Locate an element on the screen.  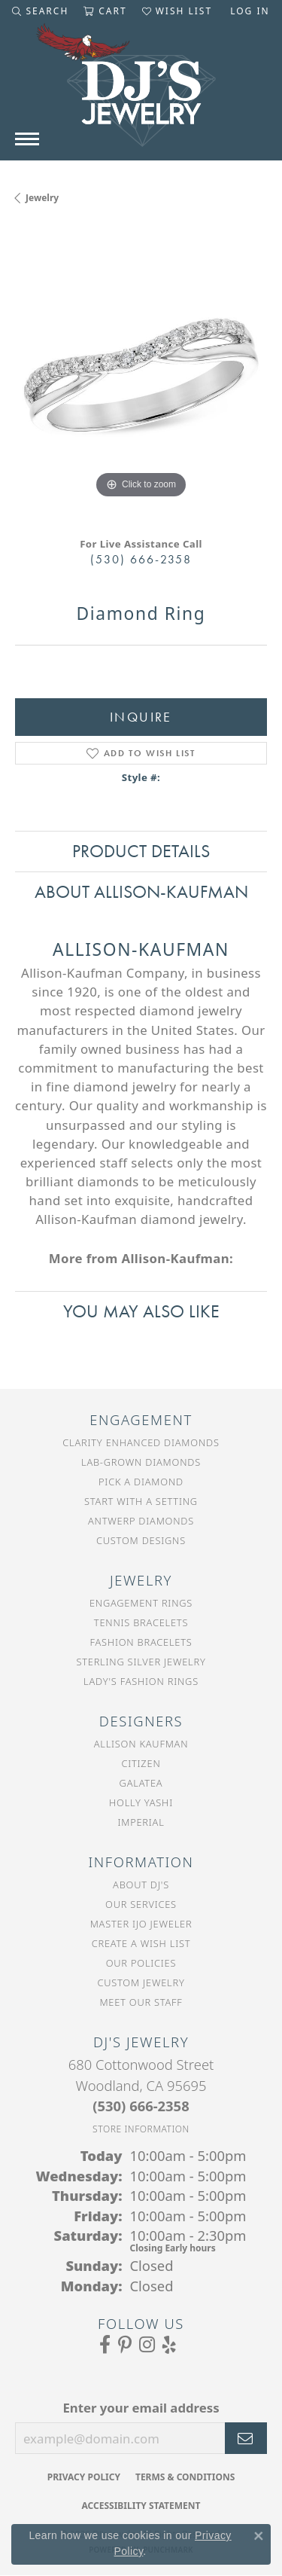
Create a Wish List [menuitem] is located at coordinates (141, 1943).